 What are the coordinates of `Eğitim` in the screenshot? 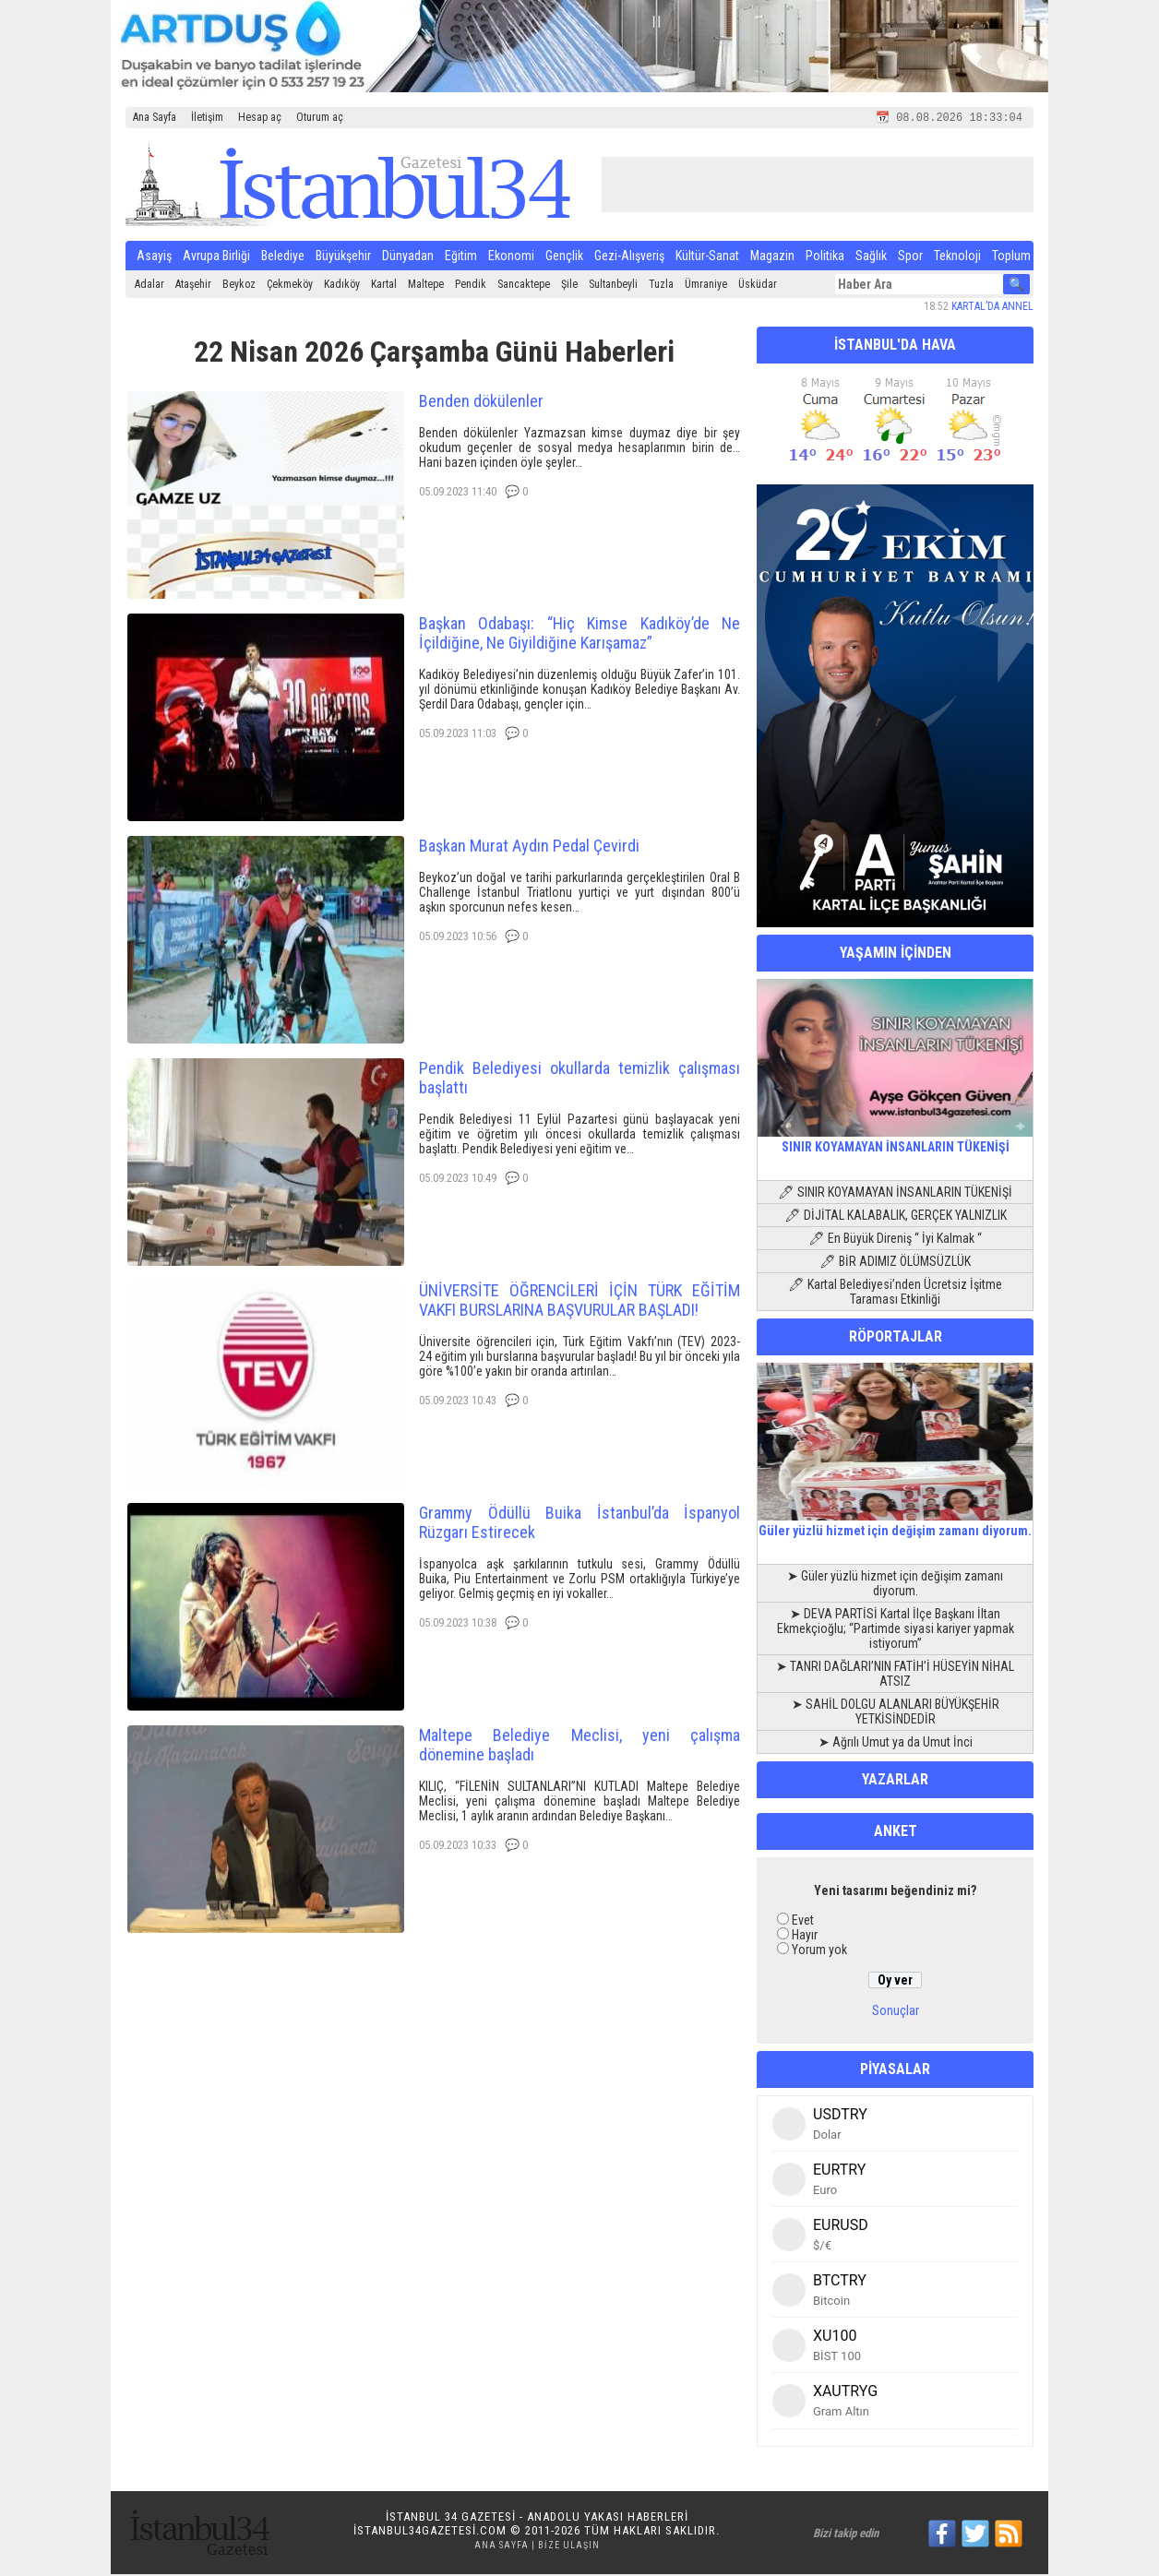 It's located at (461, 257).